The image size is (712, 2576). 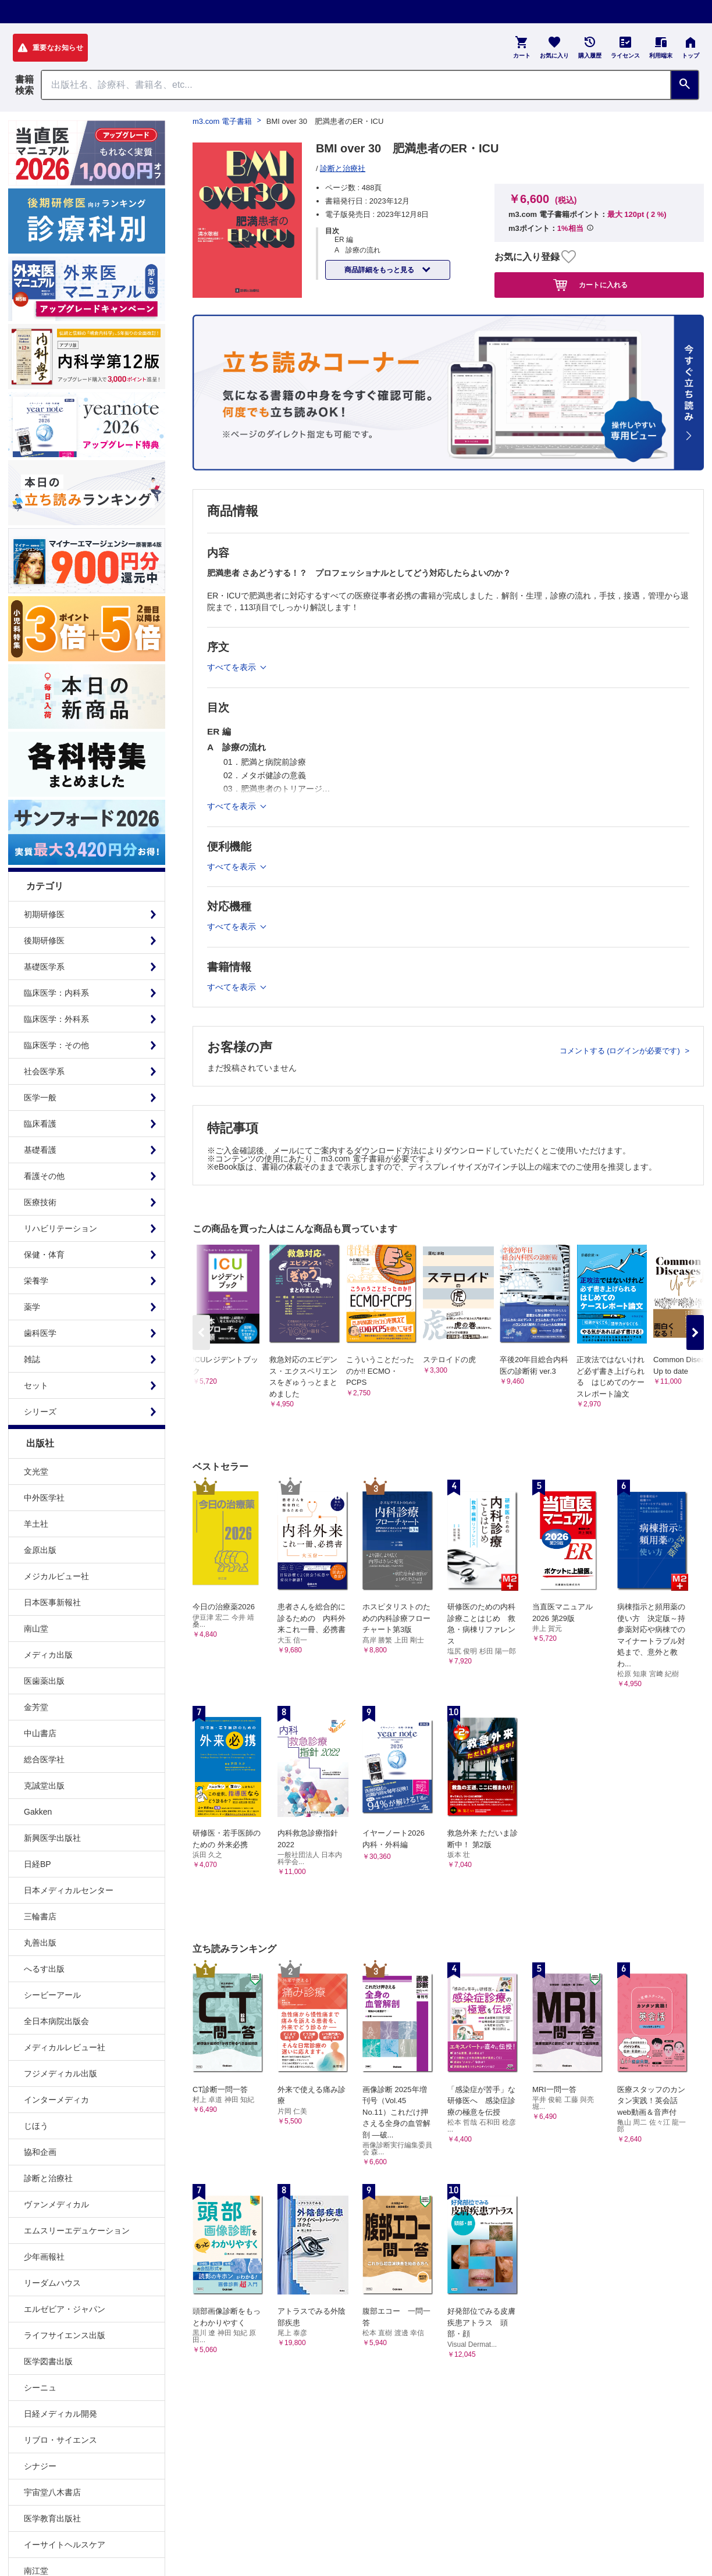 What do you see at coordinates (56, 1019) in the screenshot?
I see `臨床医学：外科系` at bounding box center [56, 1019].